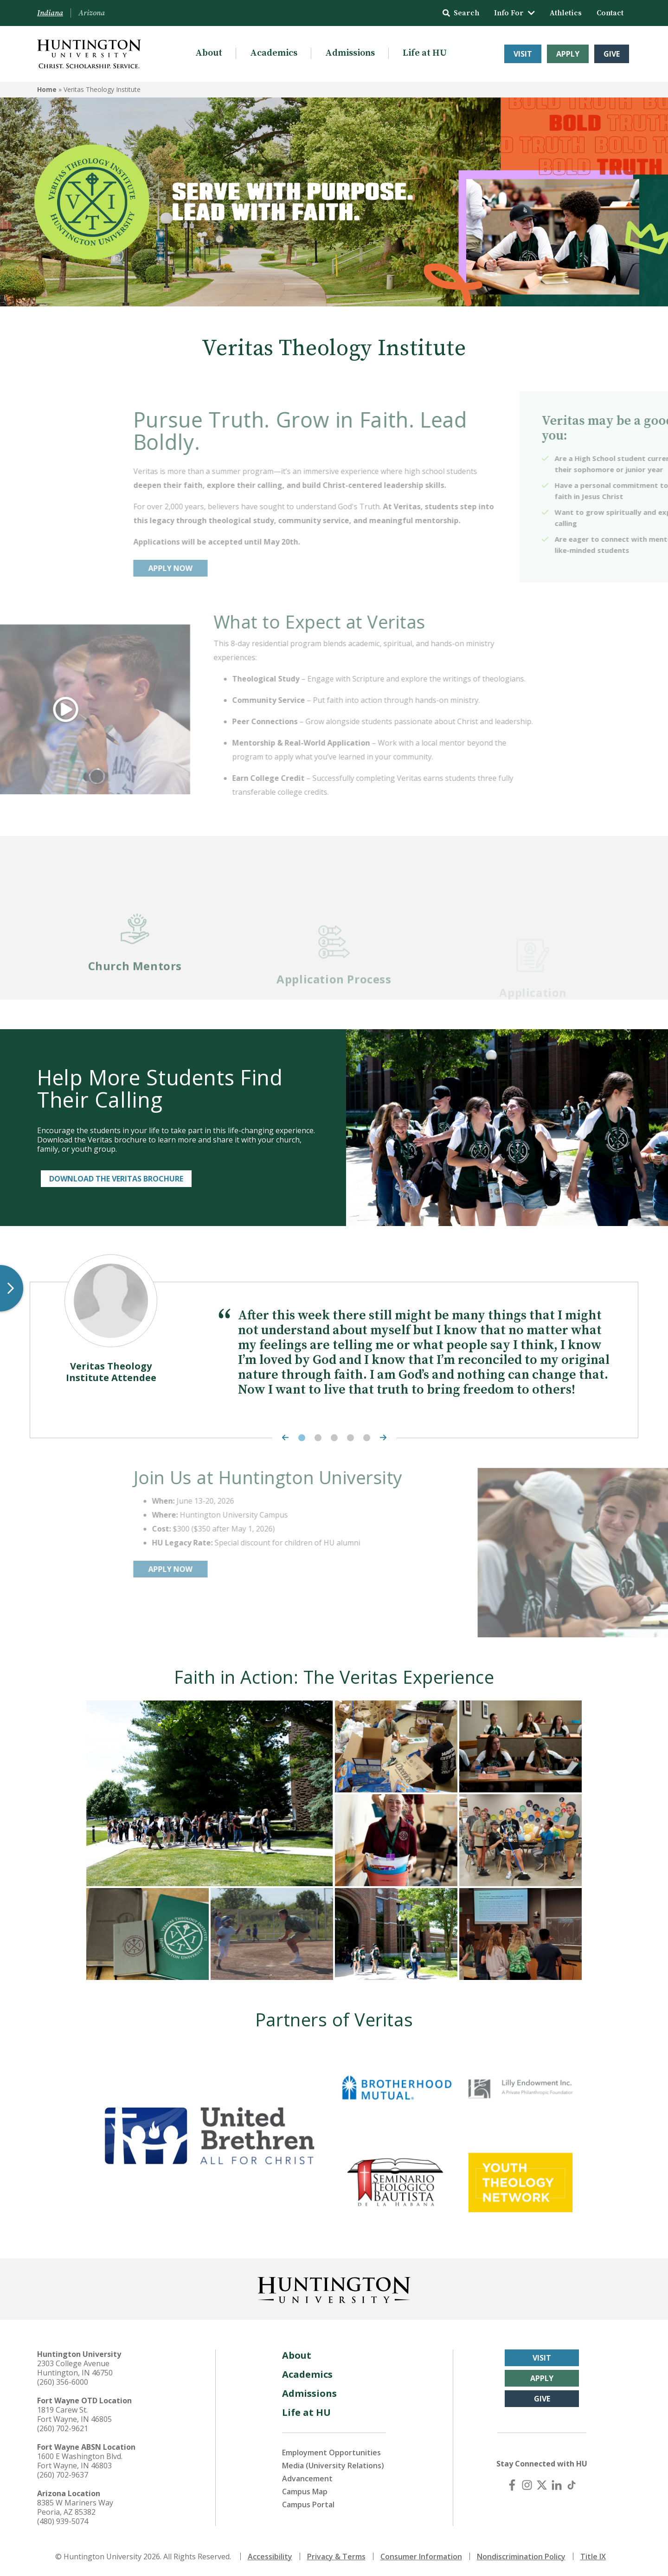 The image size is (668, 2576). Describe the element at coordinates (421, 2556) in the screenshot. I see `Consumer Information` at that location.